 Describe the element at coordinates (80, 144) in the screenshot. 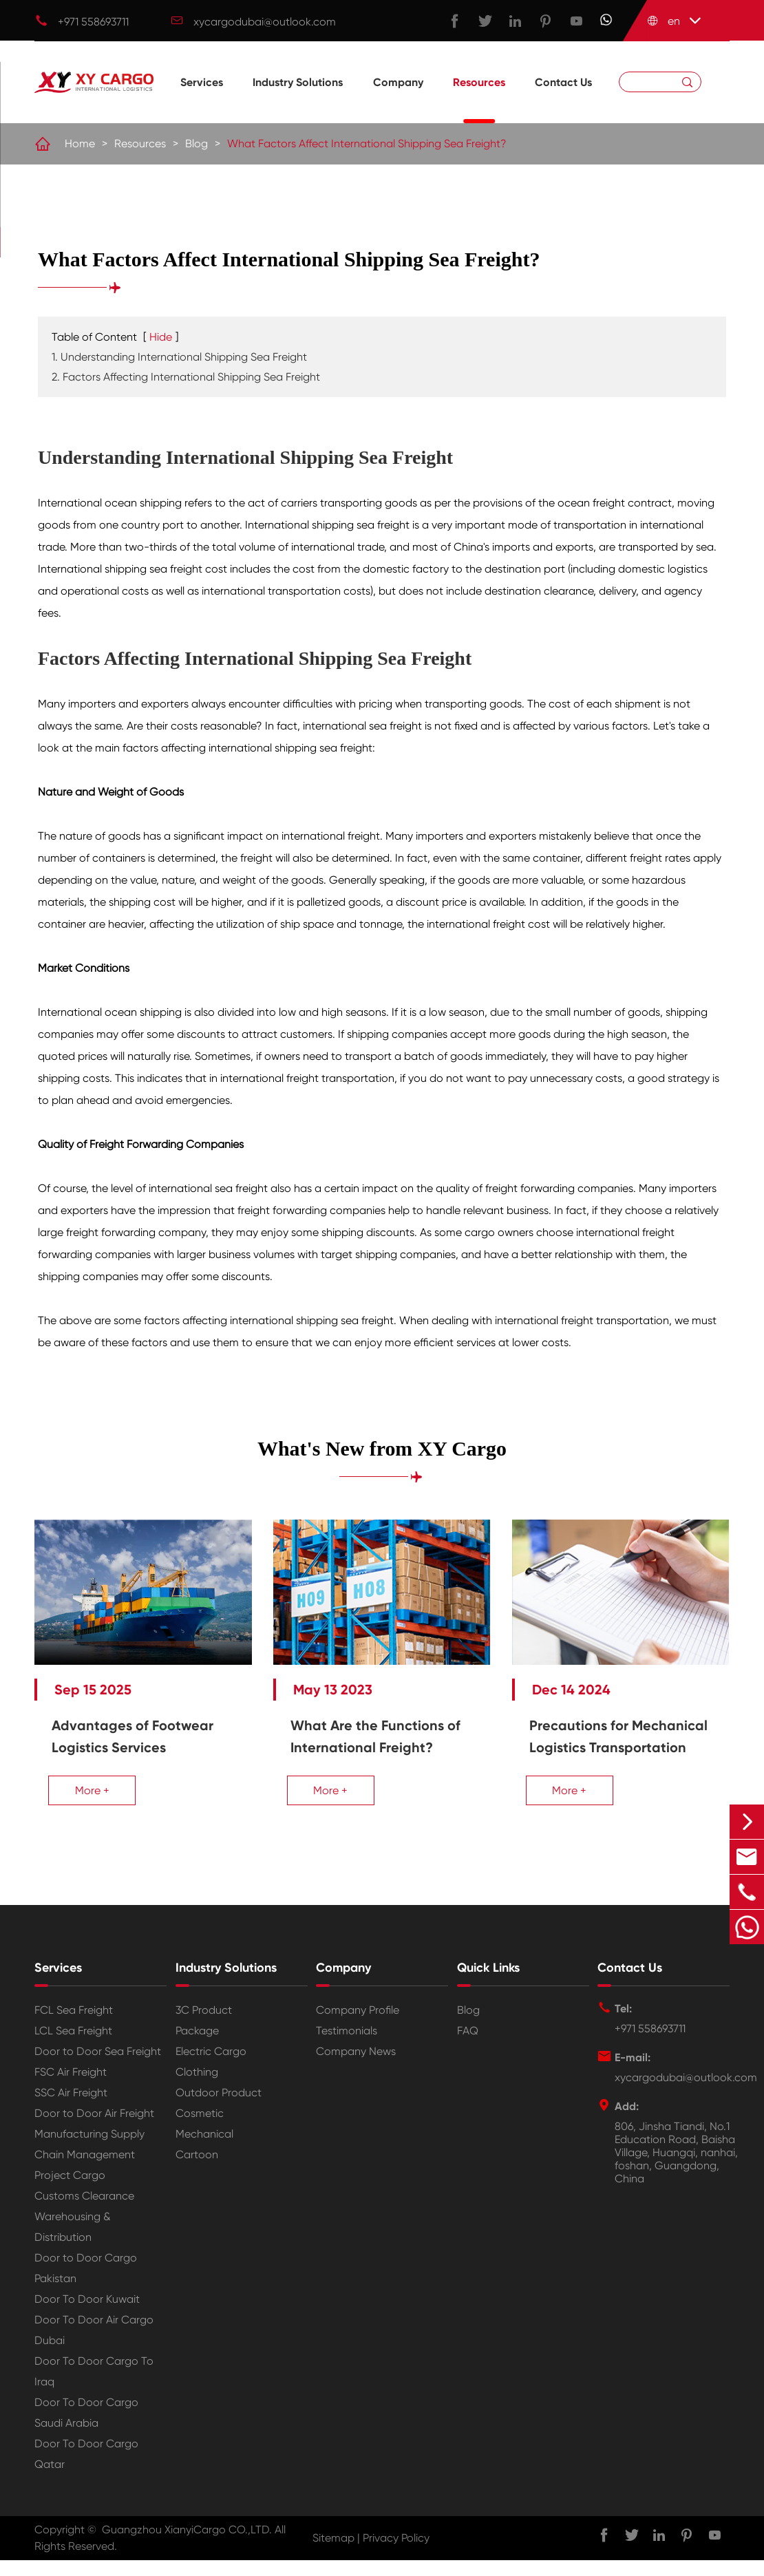

I see `Home` at that location.